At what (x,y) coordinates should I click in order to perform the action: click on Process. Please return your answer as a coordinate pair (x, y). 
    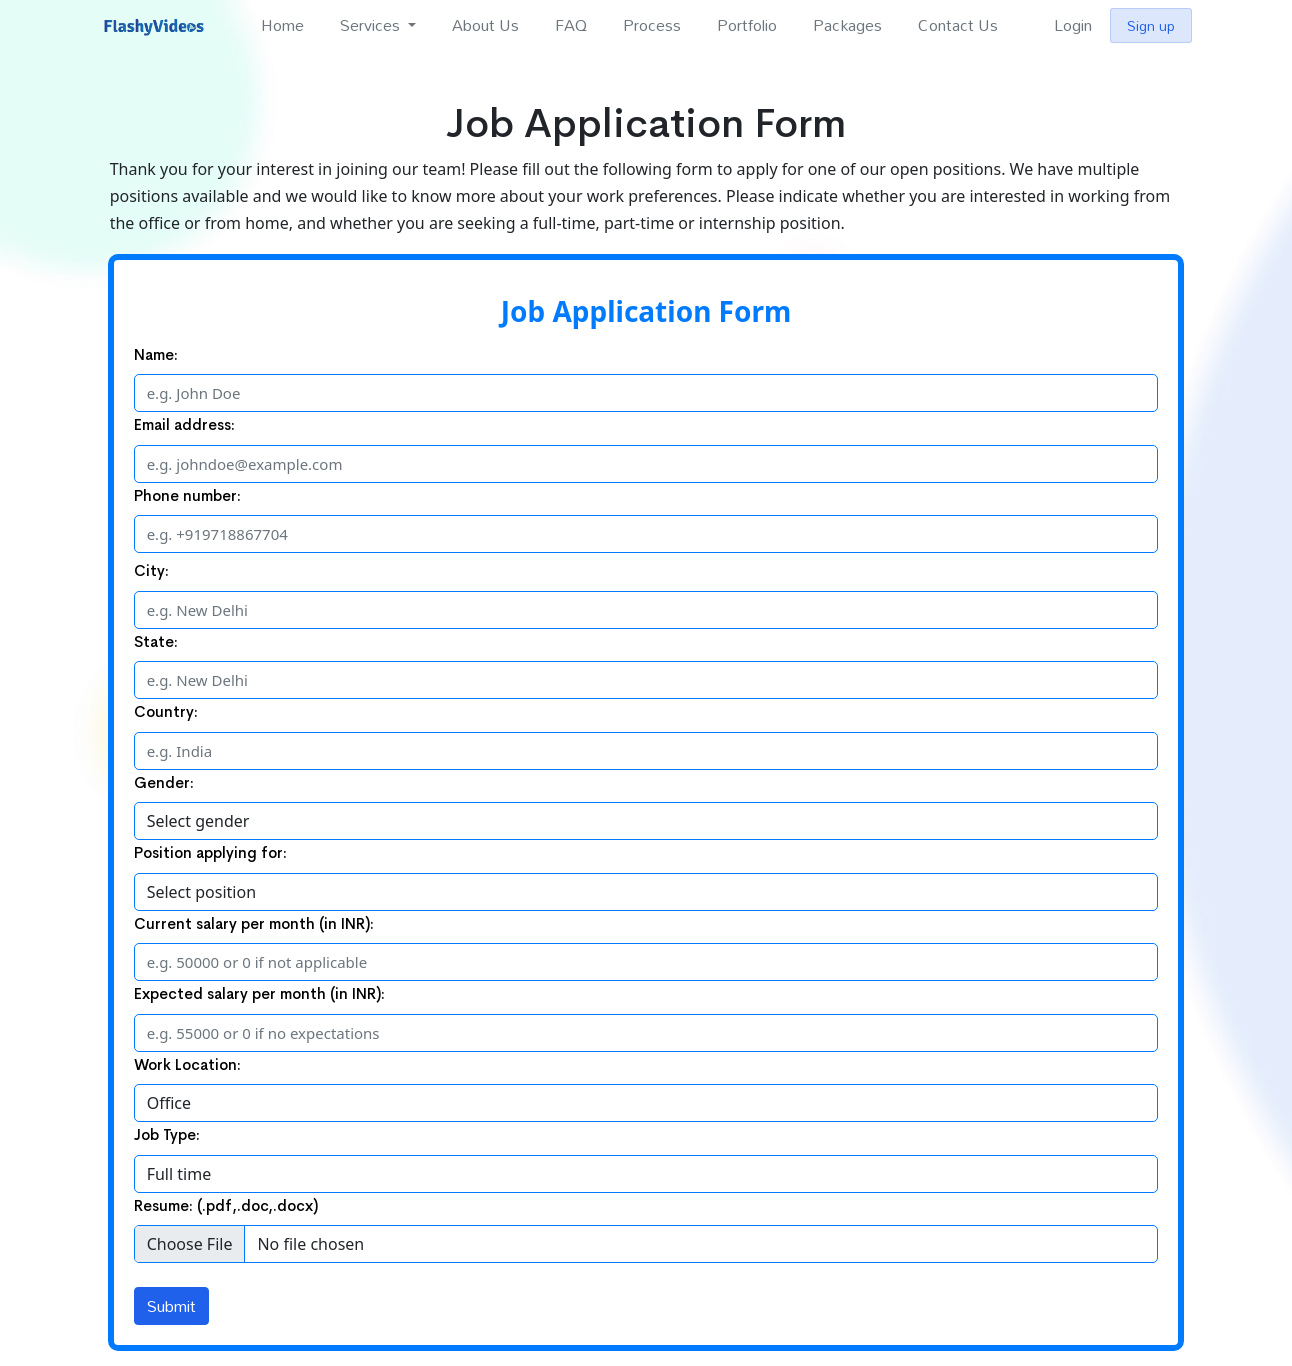
    Looking at the image, I should click on (652, 25).